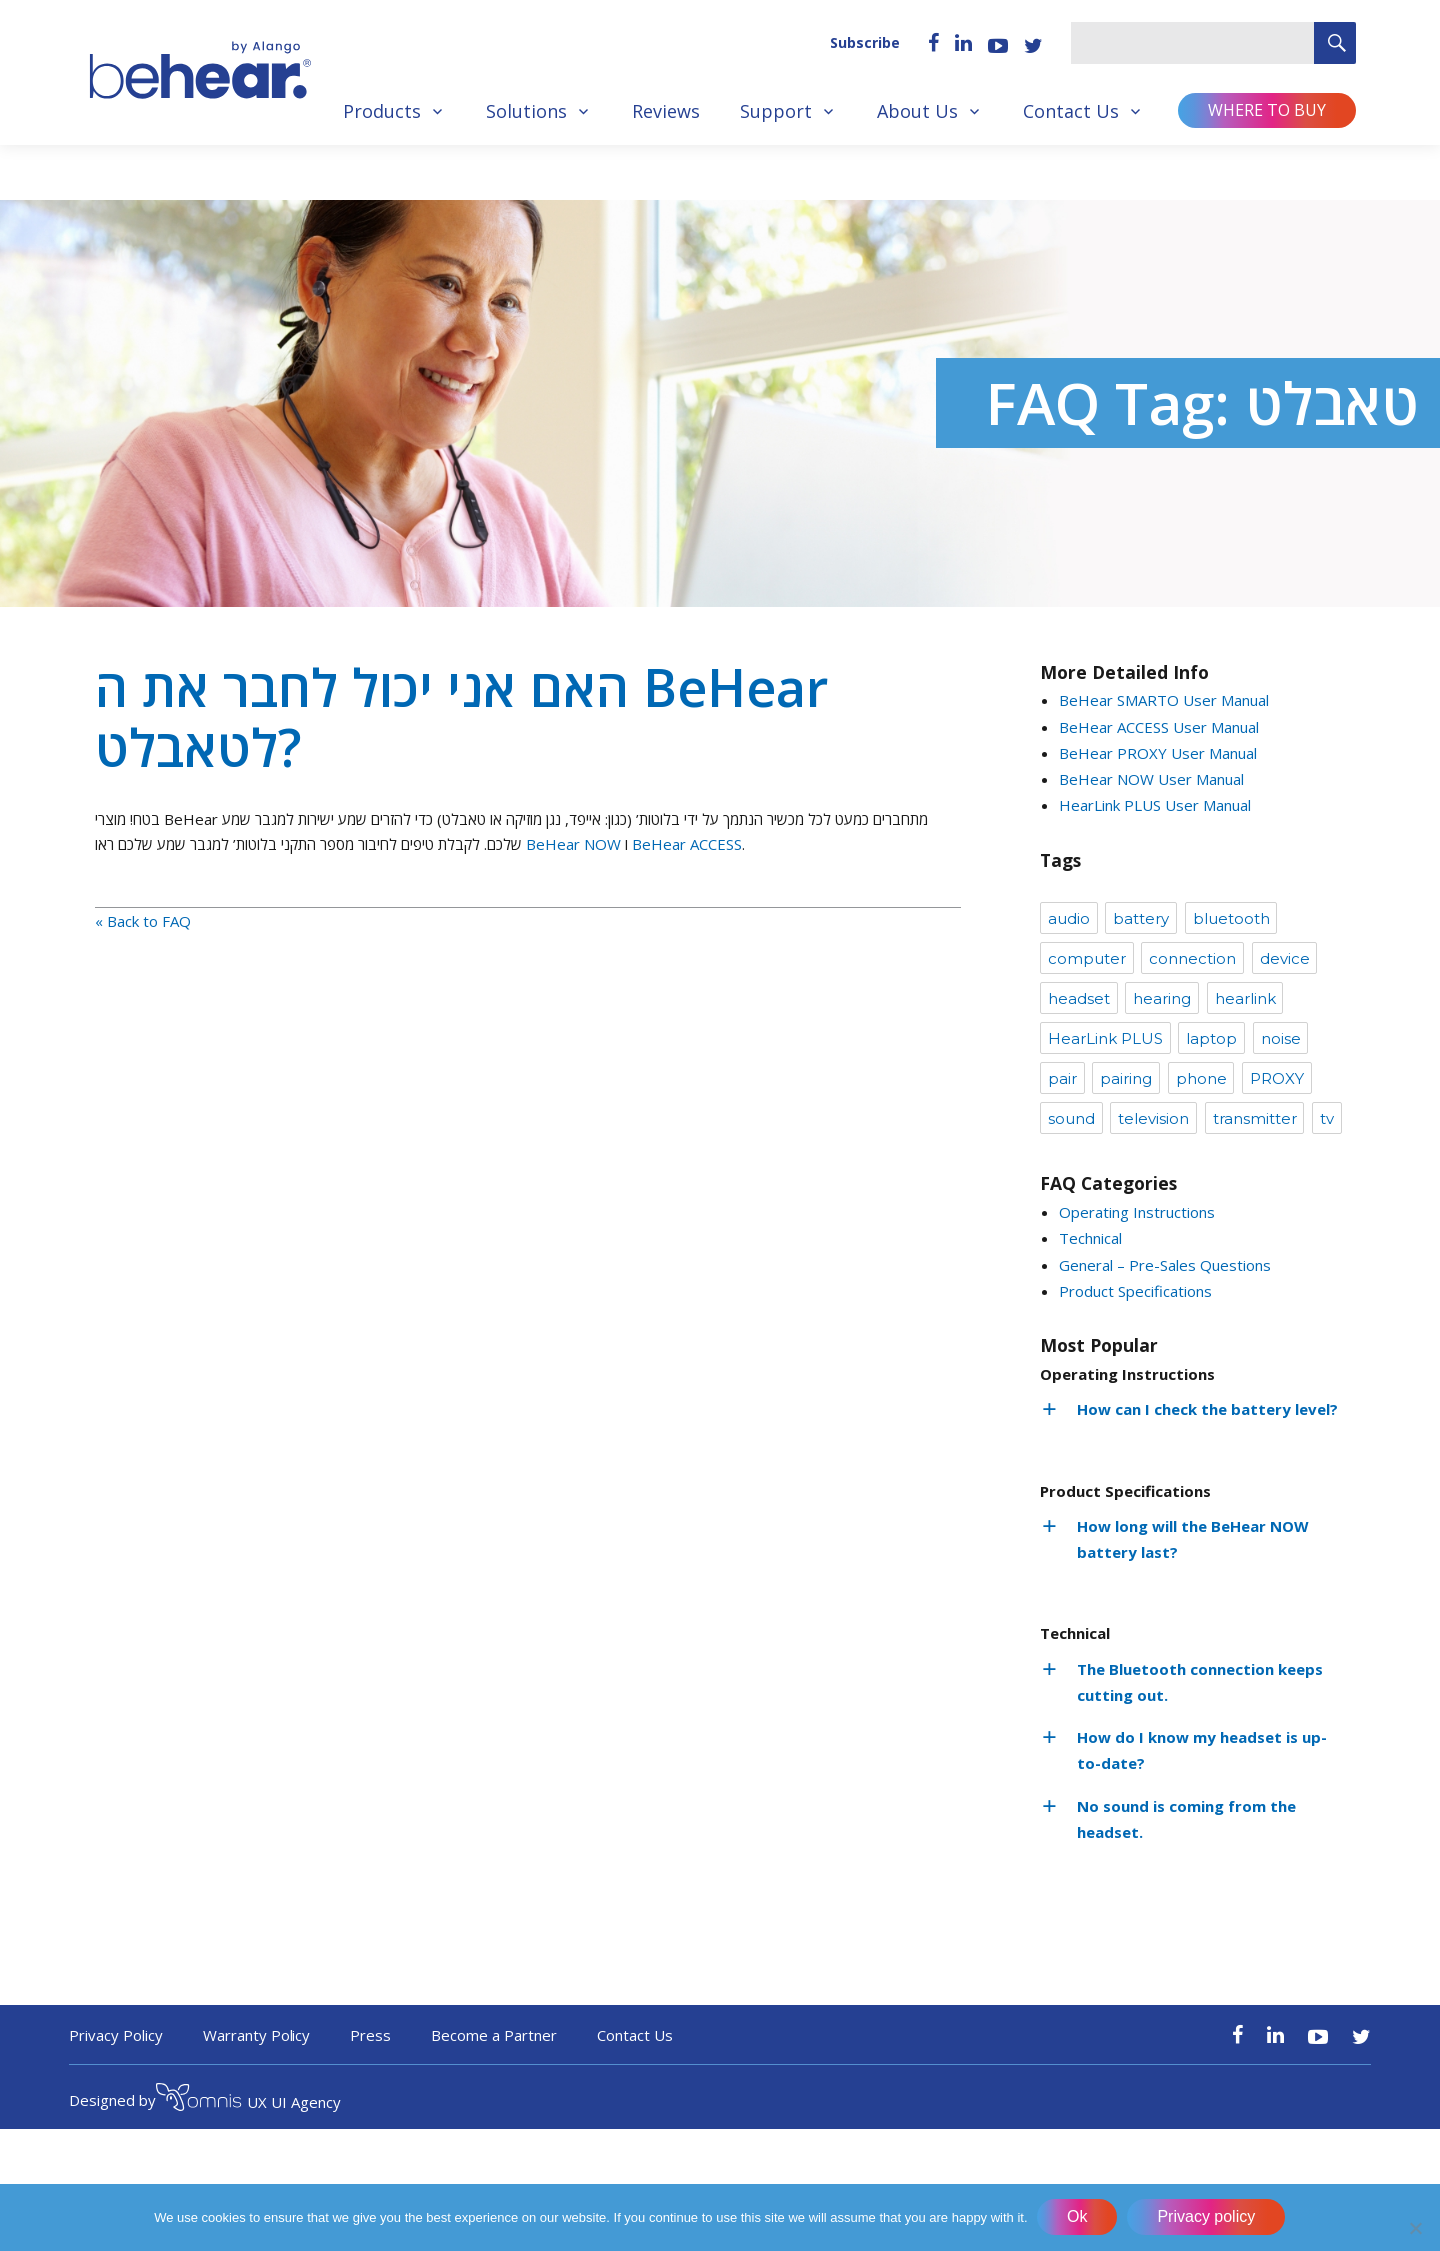 Image resolution: width=1440 pixels, height=2251 pixels. Describe the element at coordinates (1159, 727) in the screenshot. I see `BeHear ACCESS User Manual` at that location.